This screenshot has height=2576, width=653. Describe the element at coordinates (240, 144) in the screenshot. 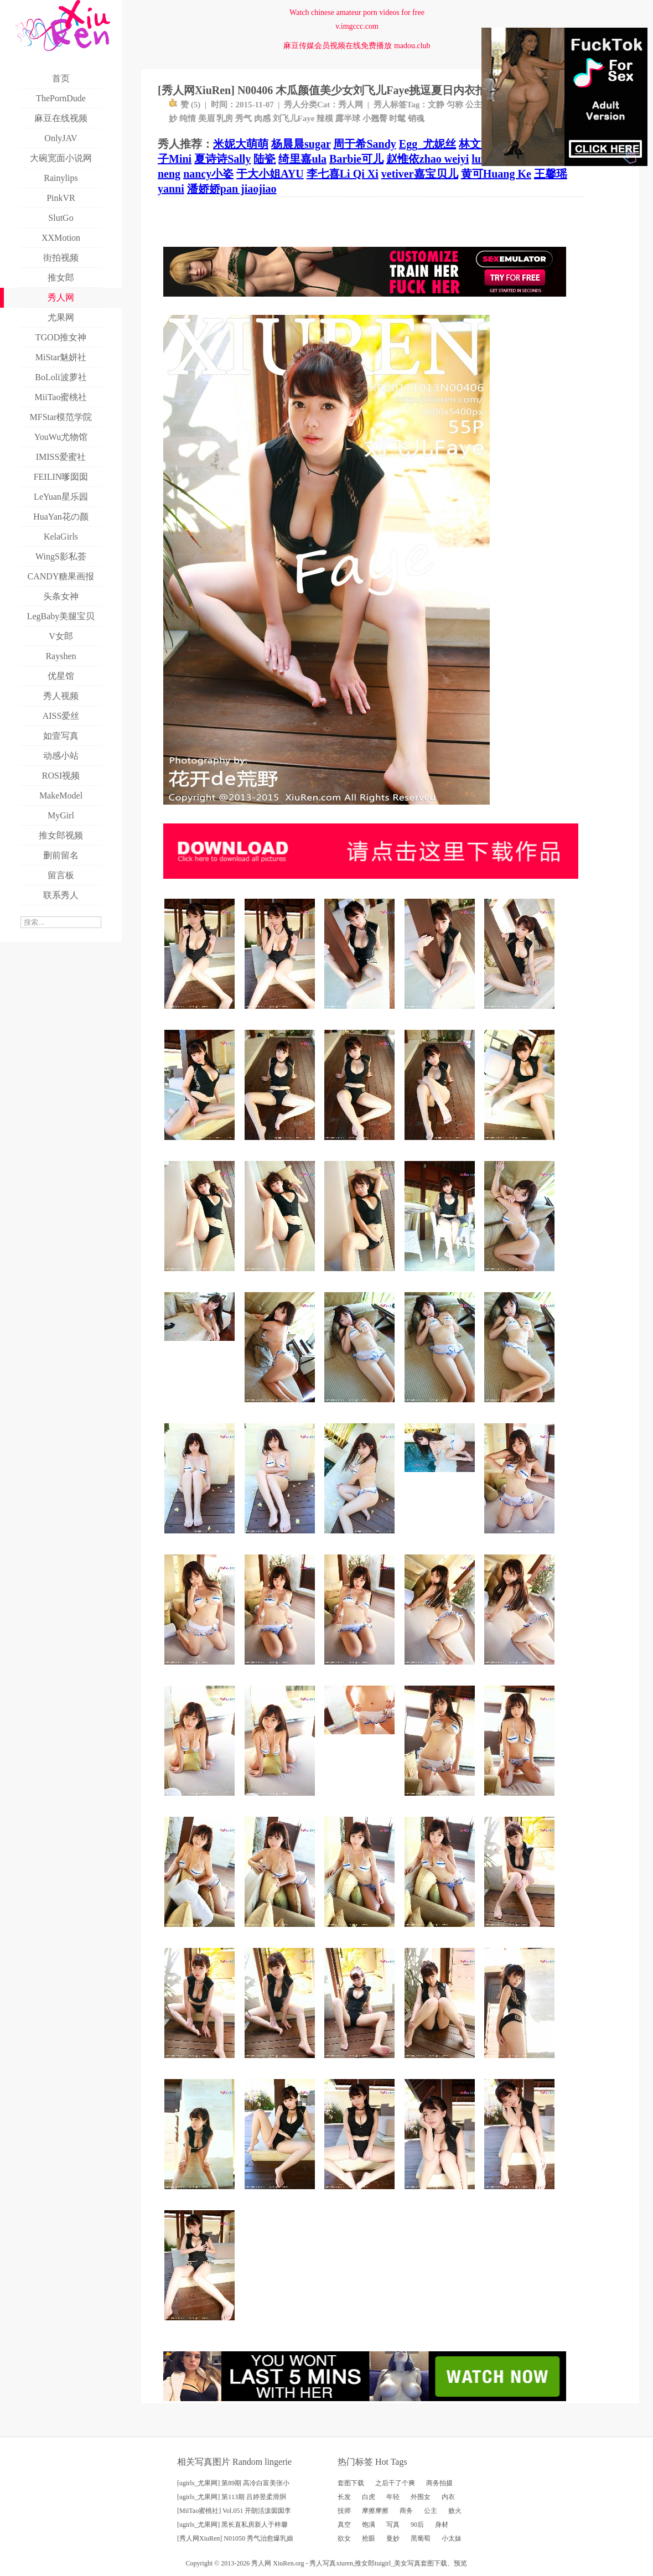

I see `米妮大萌萌` at that location.